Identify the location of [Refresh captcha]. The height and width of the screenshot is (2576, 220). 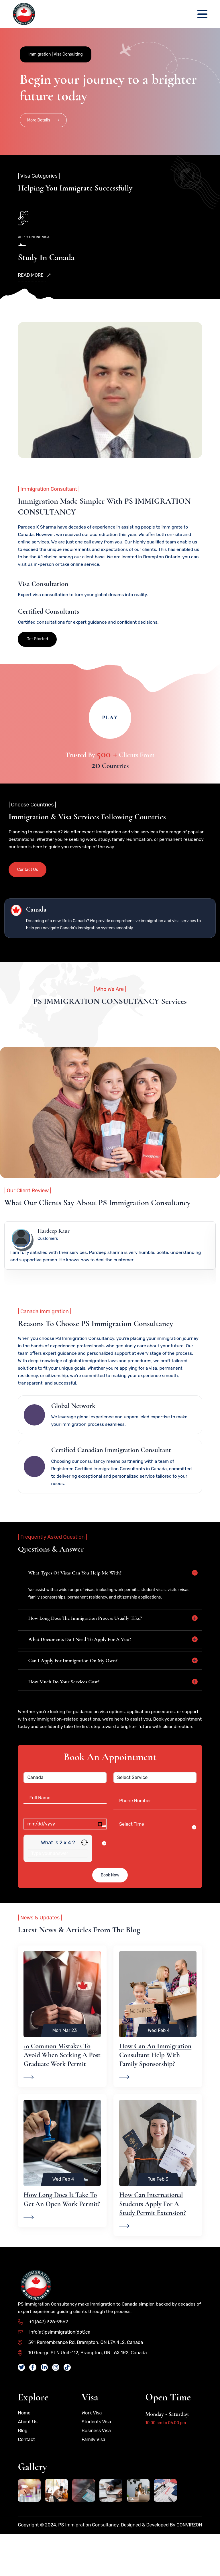
(84, 1879).